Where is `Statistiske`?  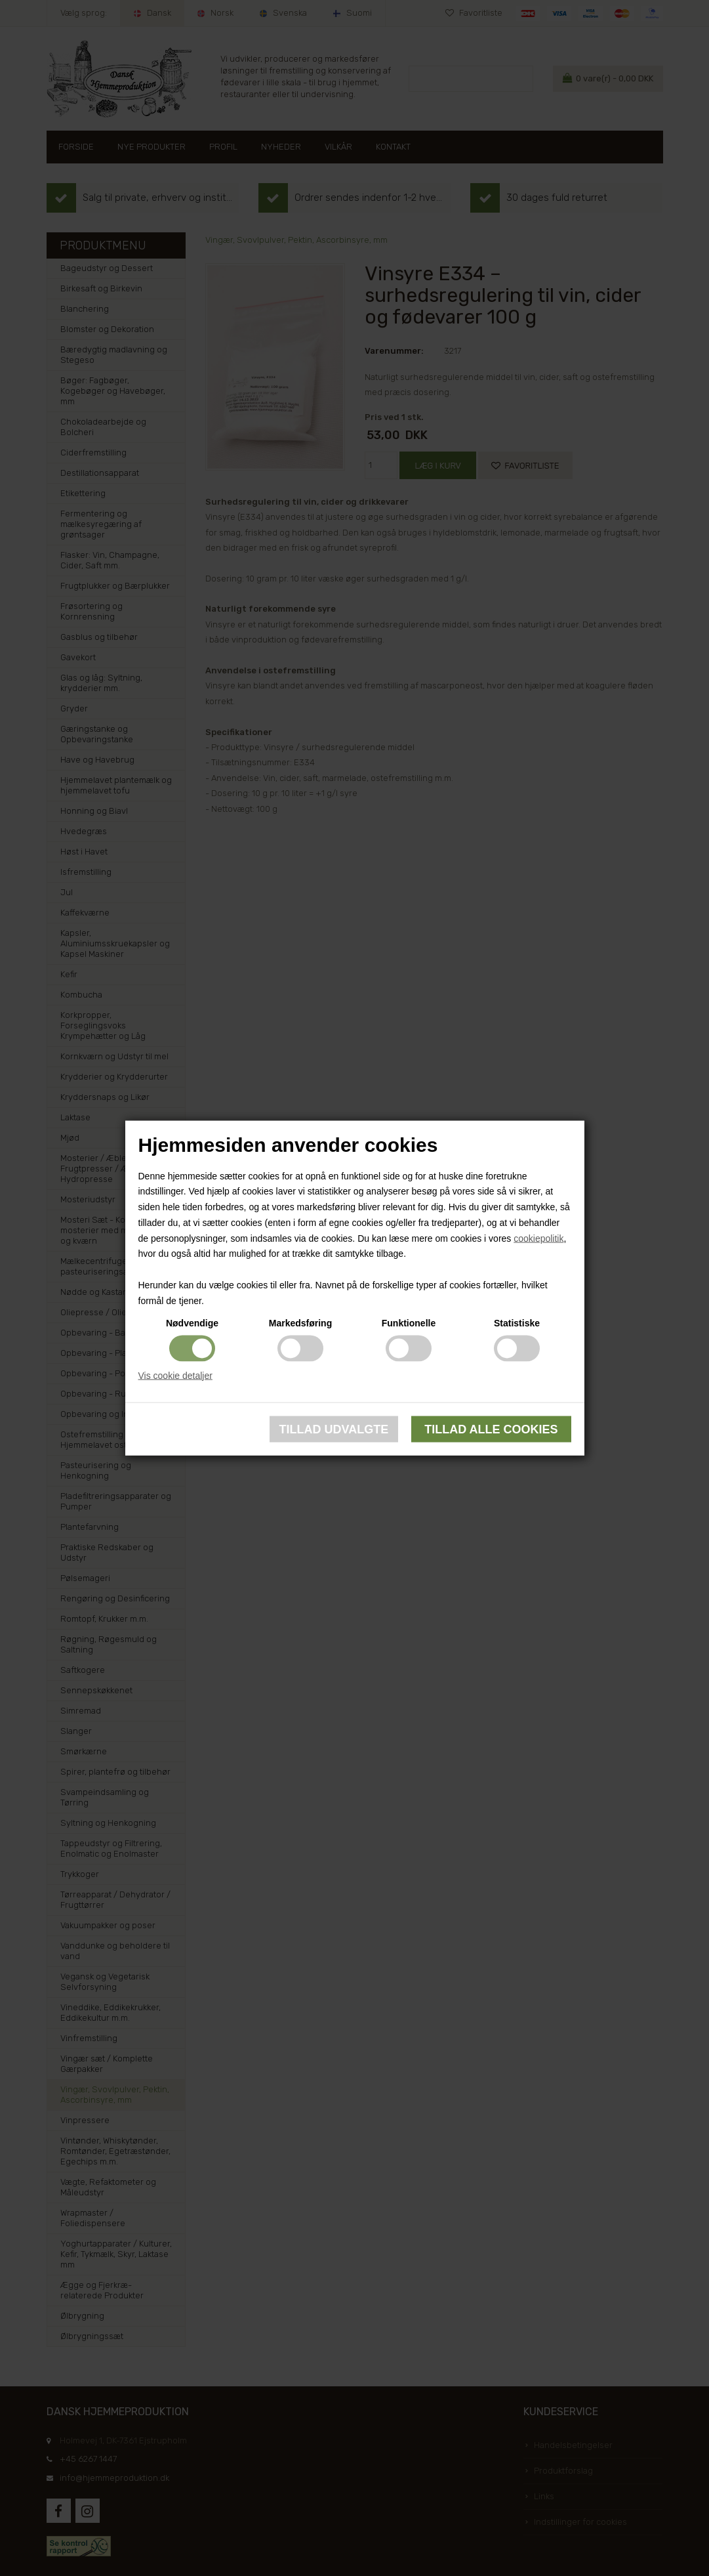 Statistiske is located at coordinates (517, 1322).